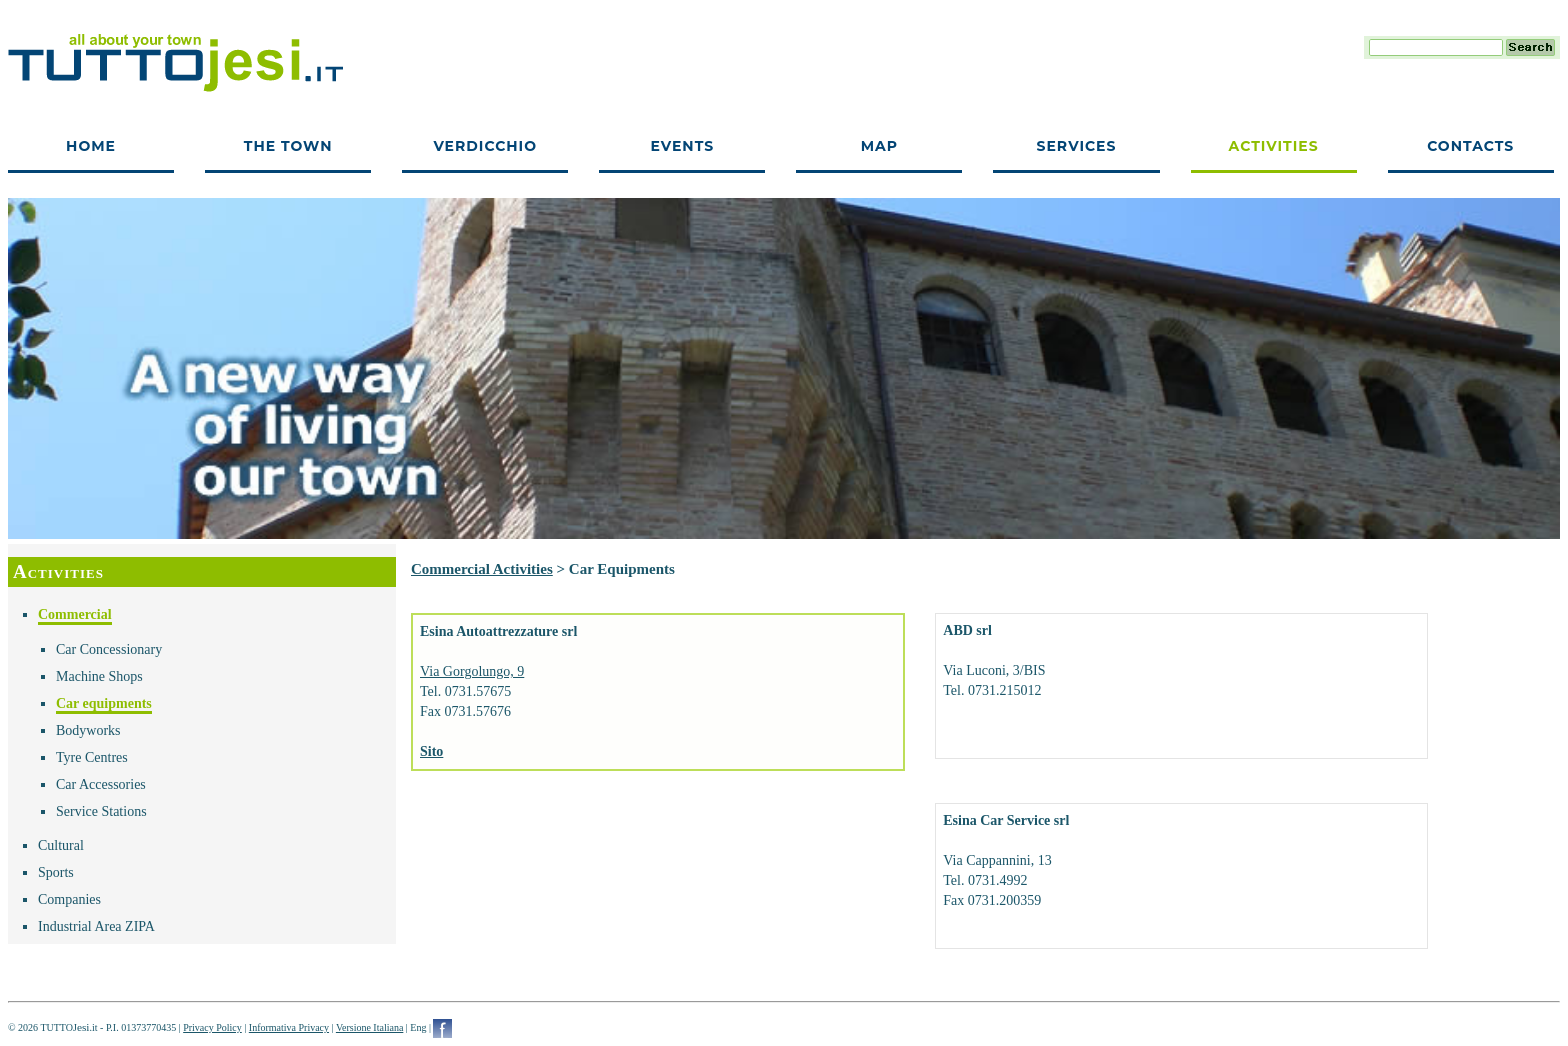 The height and width of the screenshot is (1046, 1568). I want to click on The town, so click(288, 146).